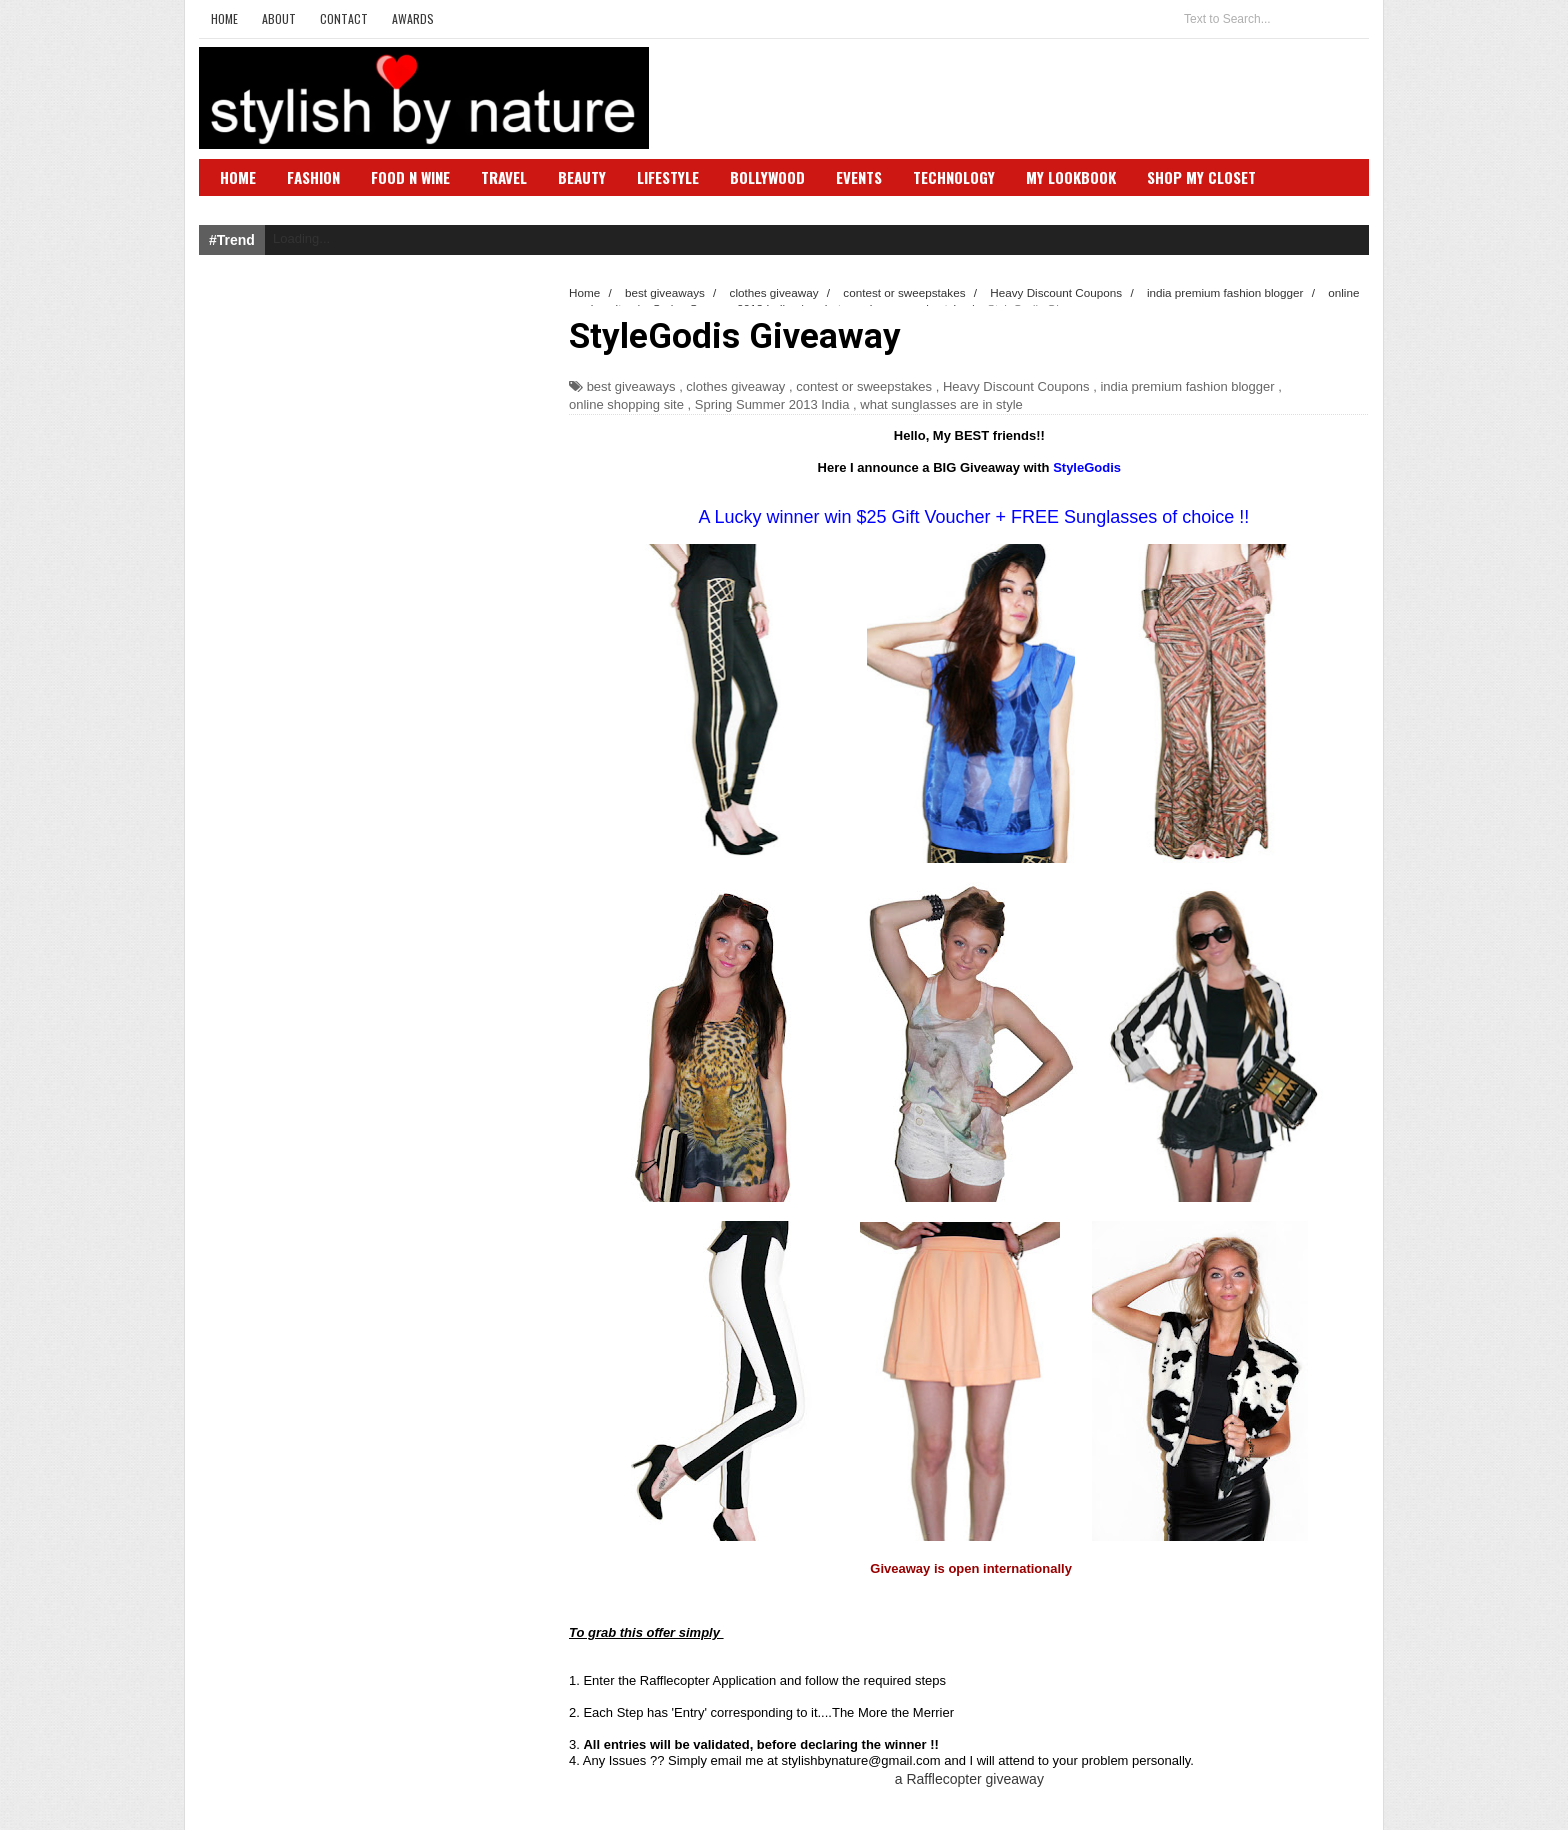 This screenshot has height=1830, width=1568. Describe the element at coordinates (251, 207) in the screenshot. I see `SBN Club` at that location.